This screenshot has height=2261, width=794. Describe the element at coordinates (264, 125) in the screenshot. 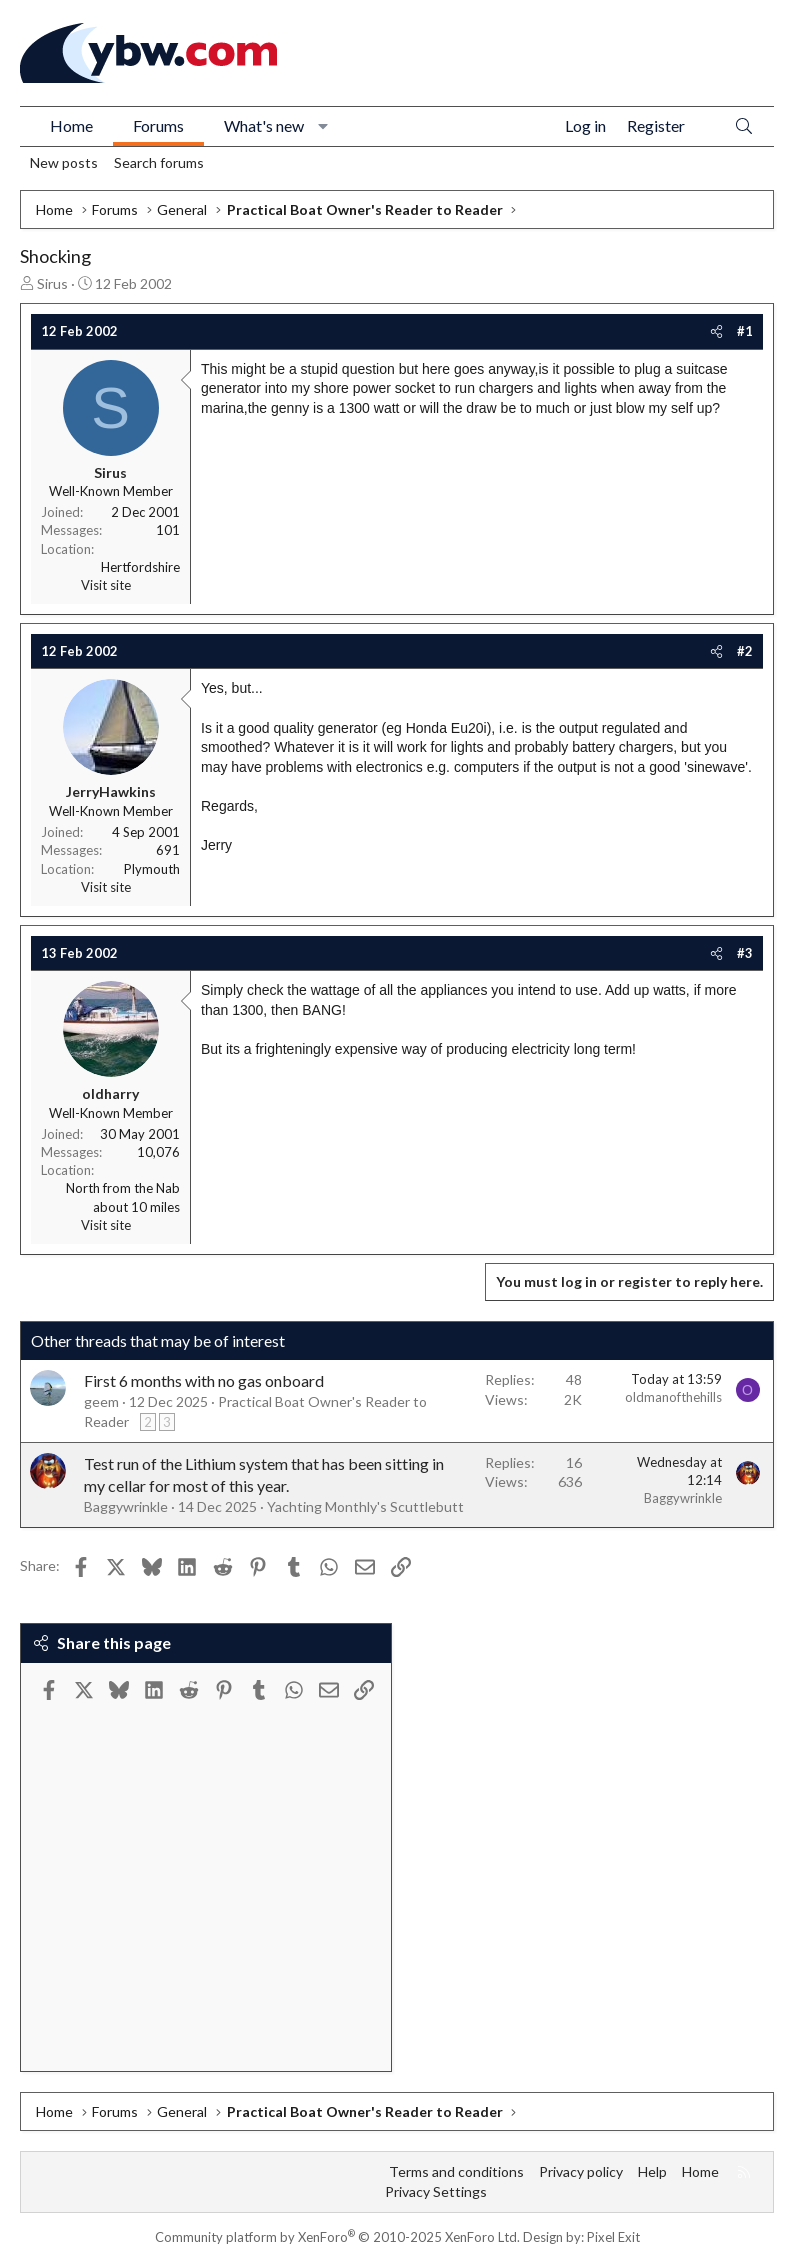

I see `What's new` at that location.